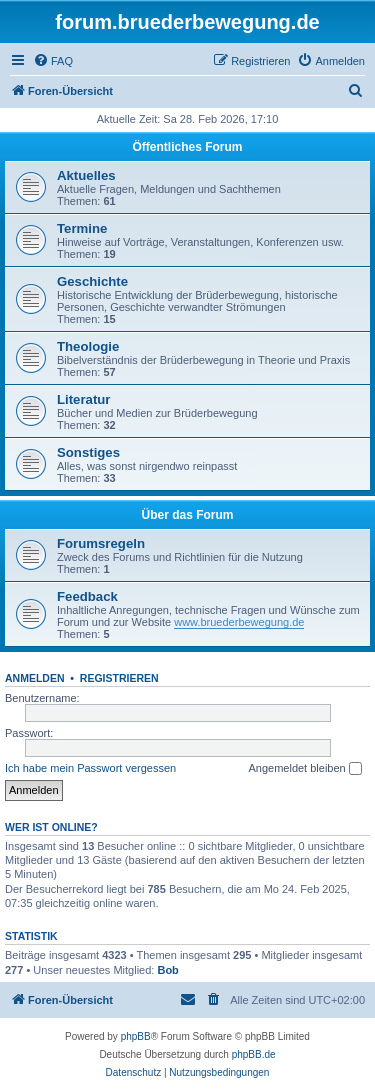 The width and height of the screenshot is (375, 1092). Describe the element at coordinates (90, 768) in the screenshot. I see `Ich habe mein Passwort vergessen` at that location.